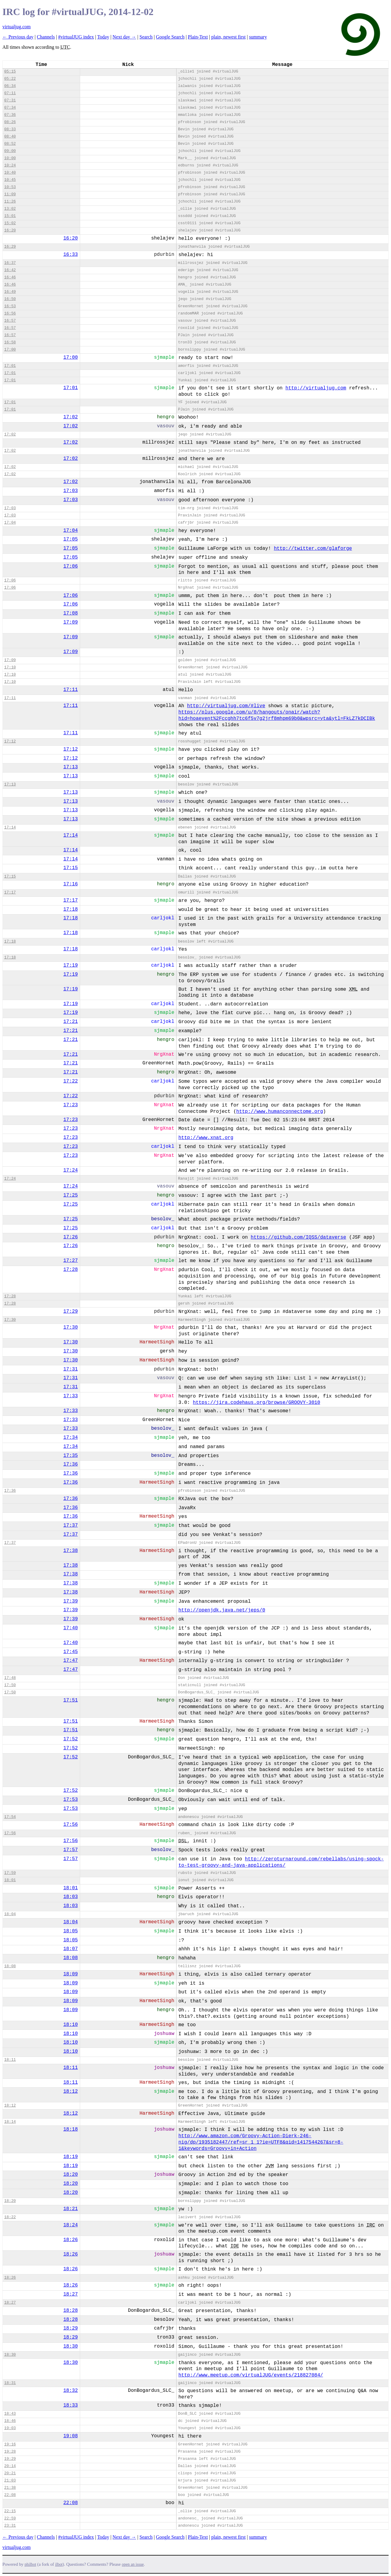  Describe the element at coordinates (10, 741) in the screenshot. I see `17:12` at that location.